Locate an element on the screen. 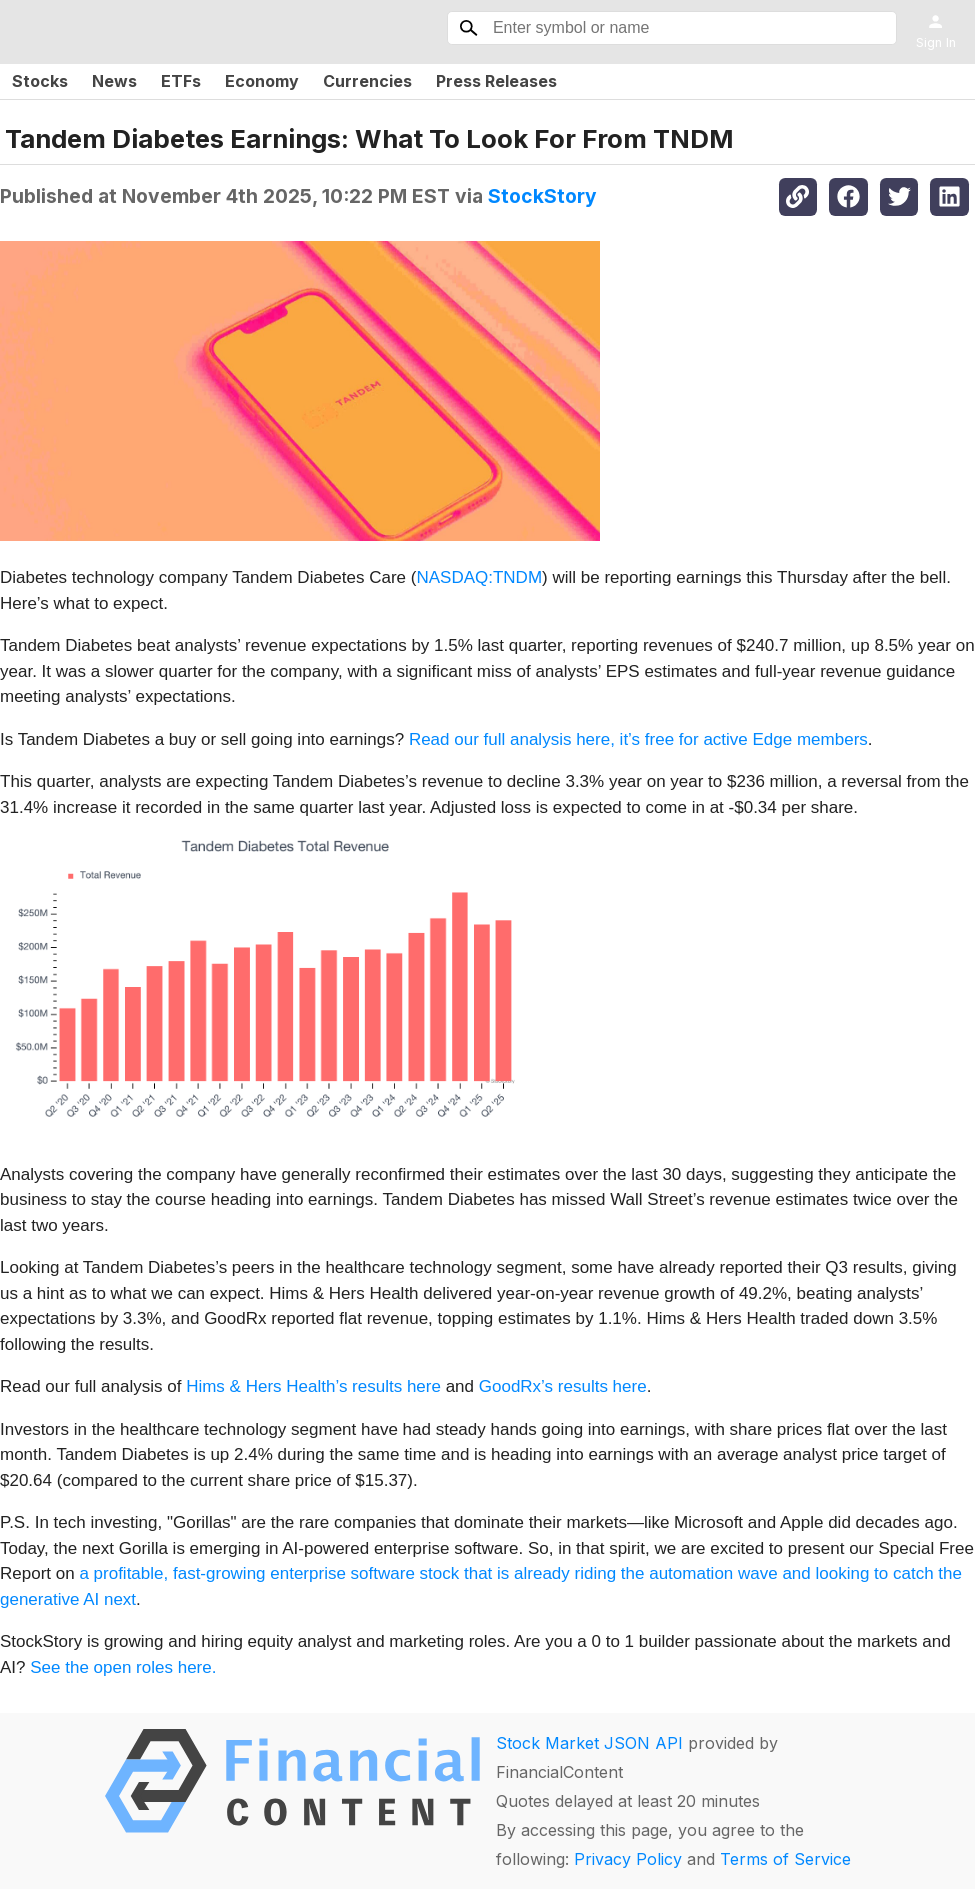  StockStory is located at coordinates (542, 196).